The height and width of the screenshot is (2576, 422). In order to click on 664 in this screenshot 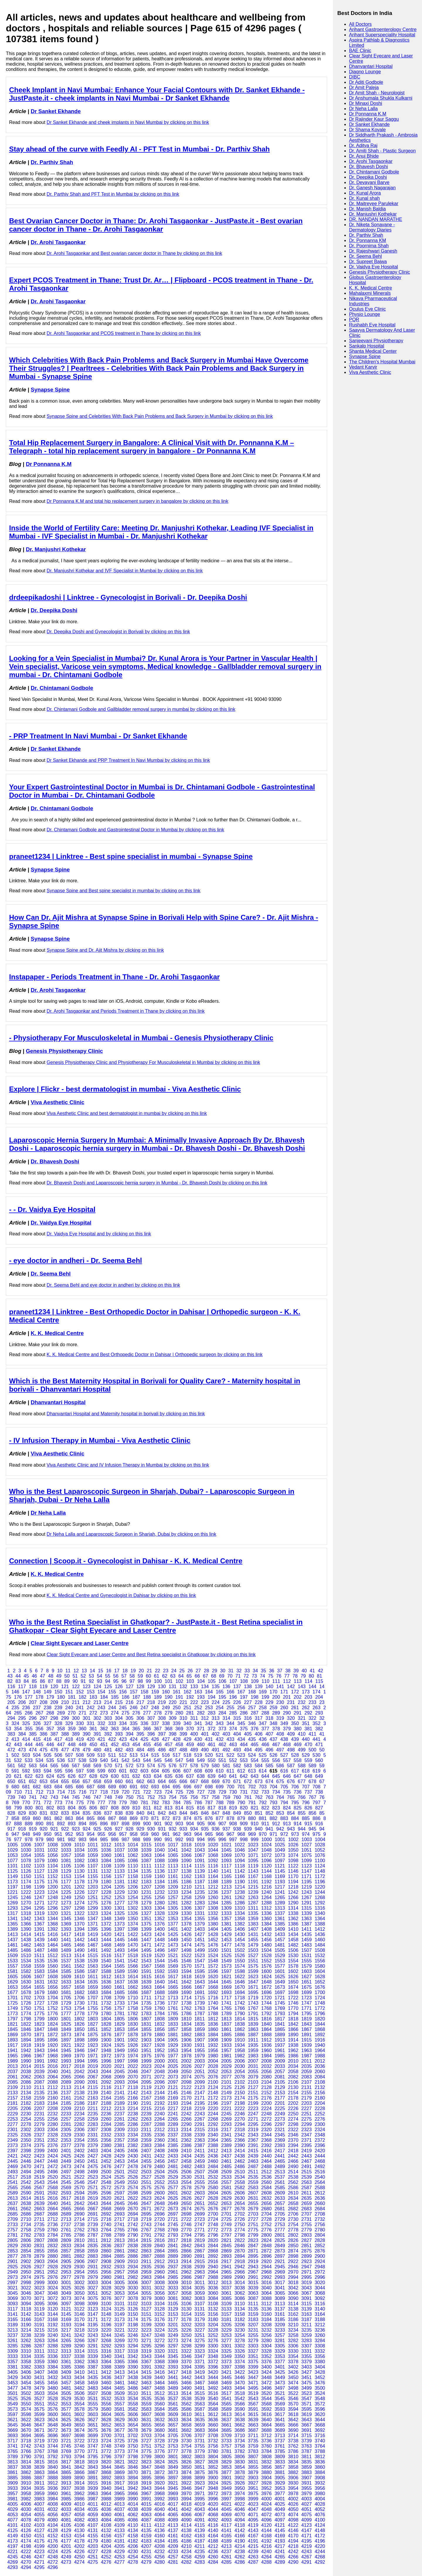, I will do `click(162, 1781)`.